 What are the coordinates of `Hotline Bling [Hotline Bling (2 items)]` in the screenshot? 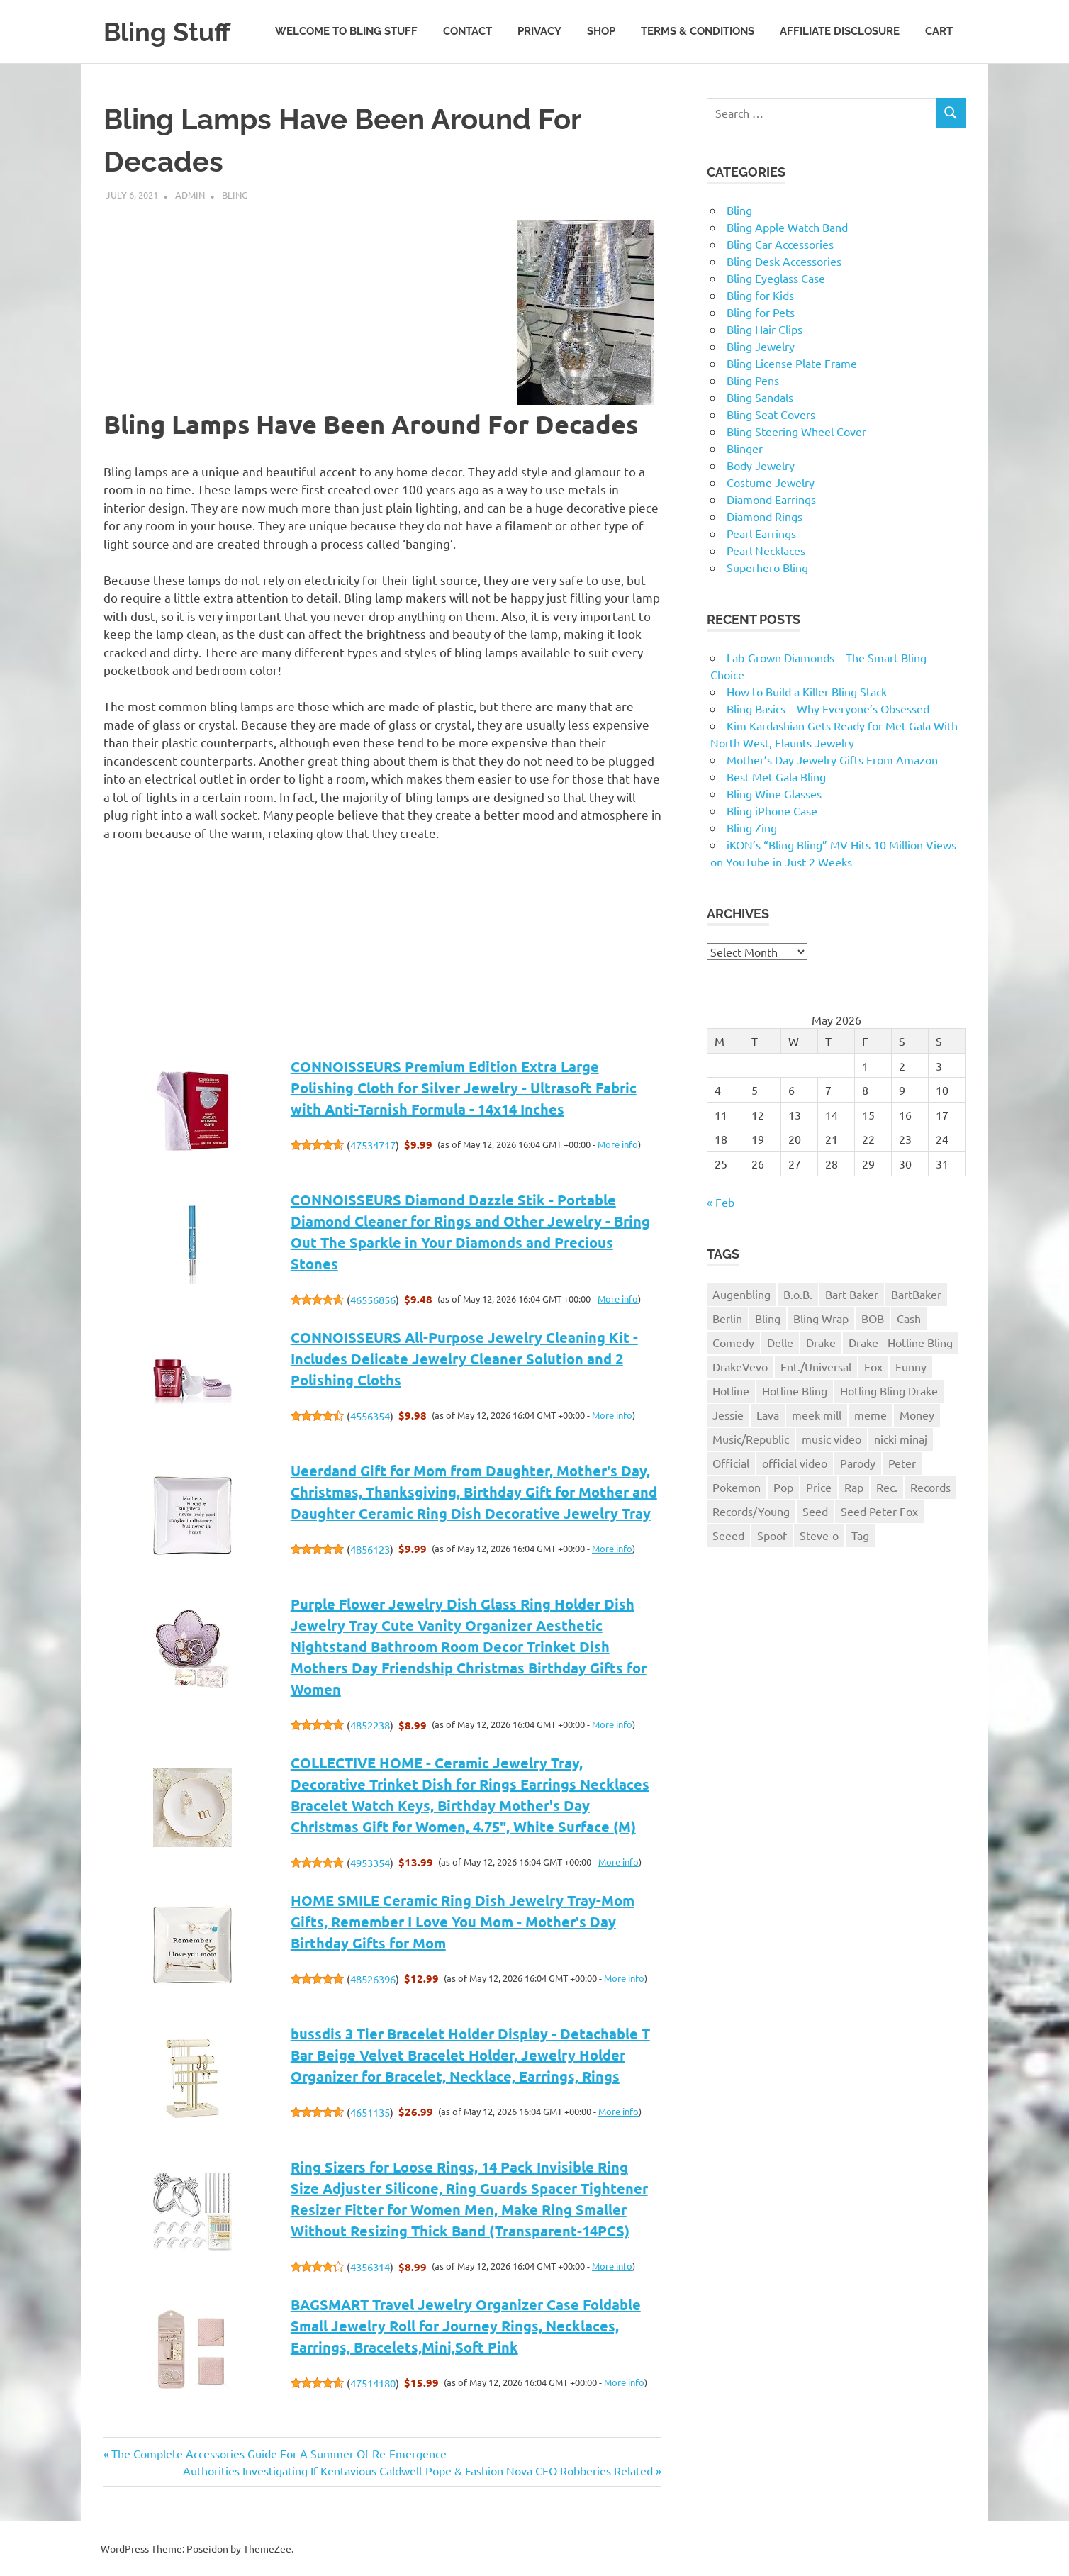 It's located at (794, 1390).